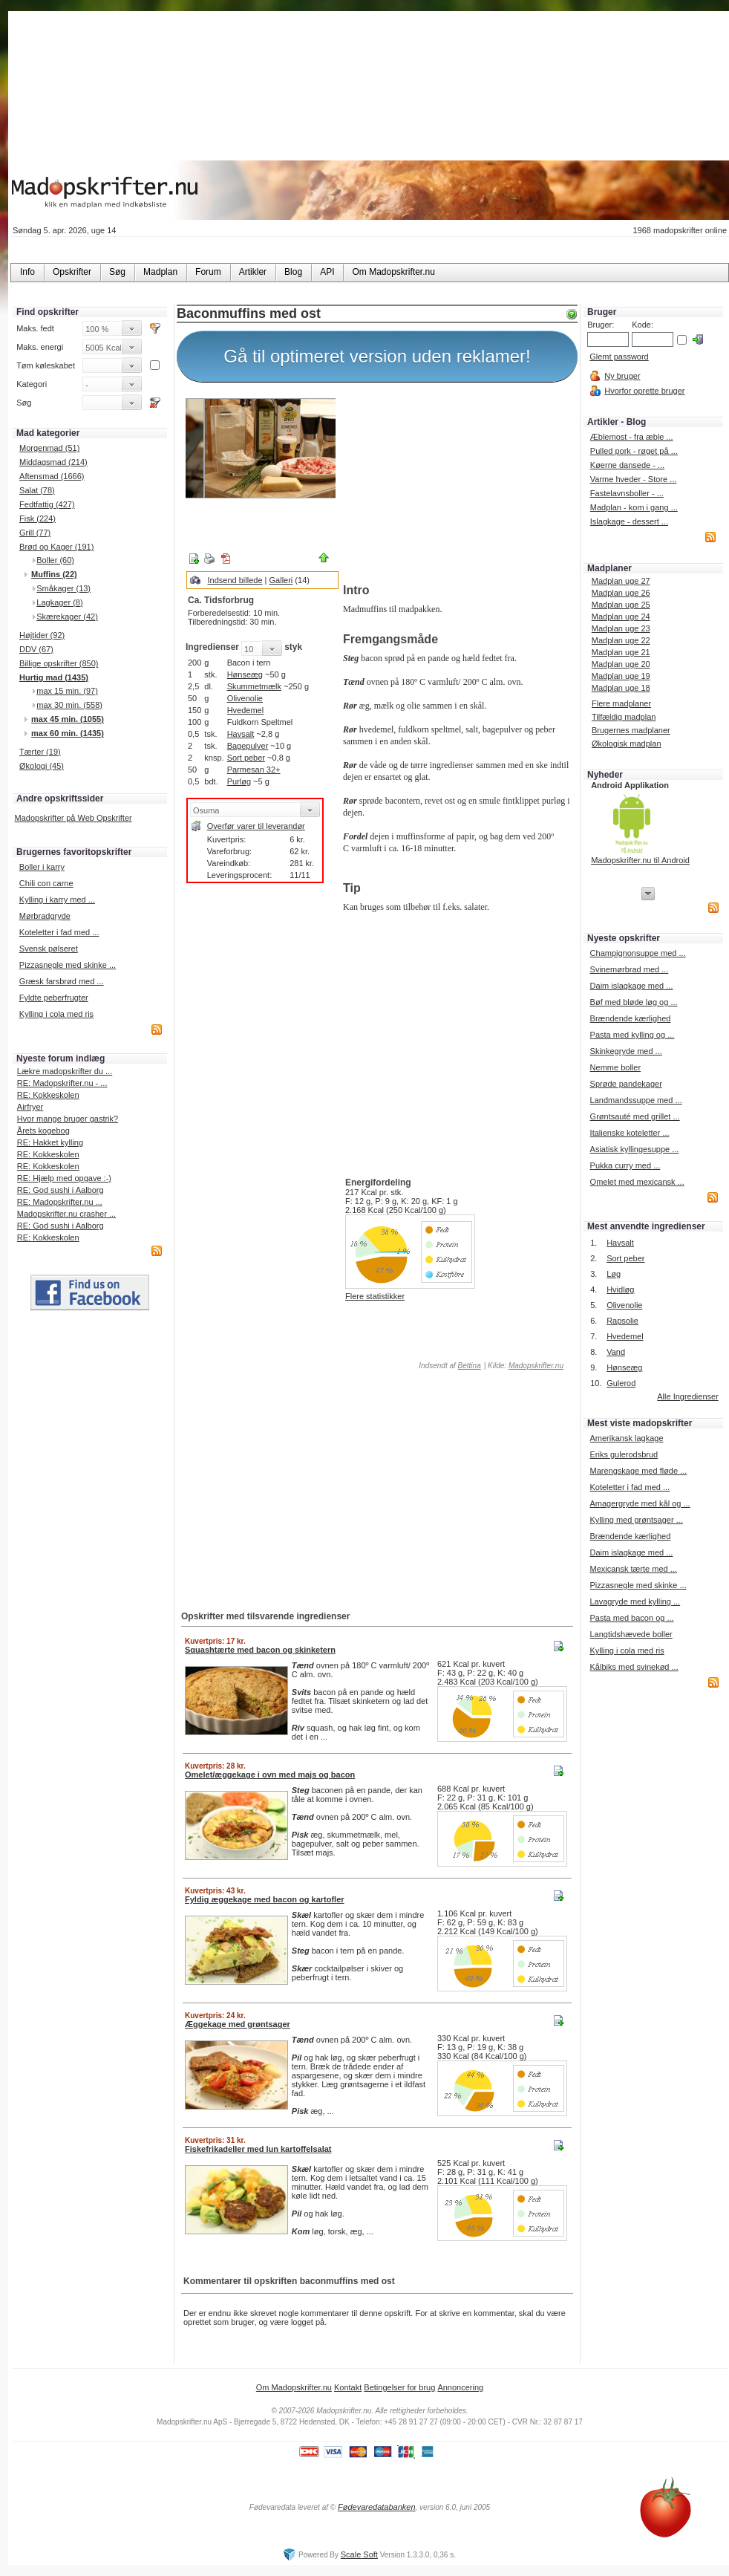 The width and height of the screenshot is (729, 2576). I want to click on [Advertisement], so click(457, 485).